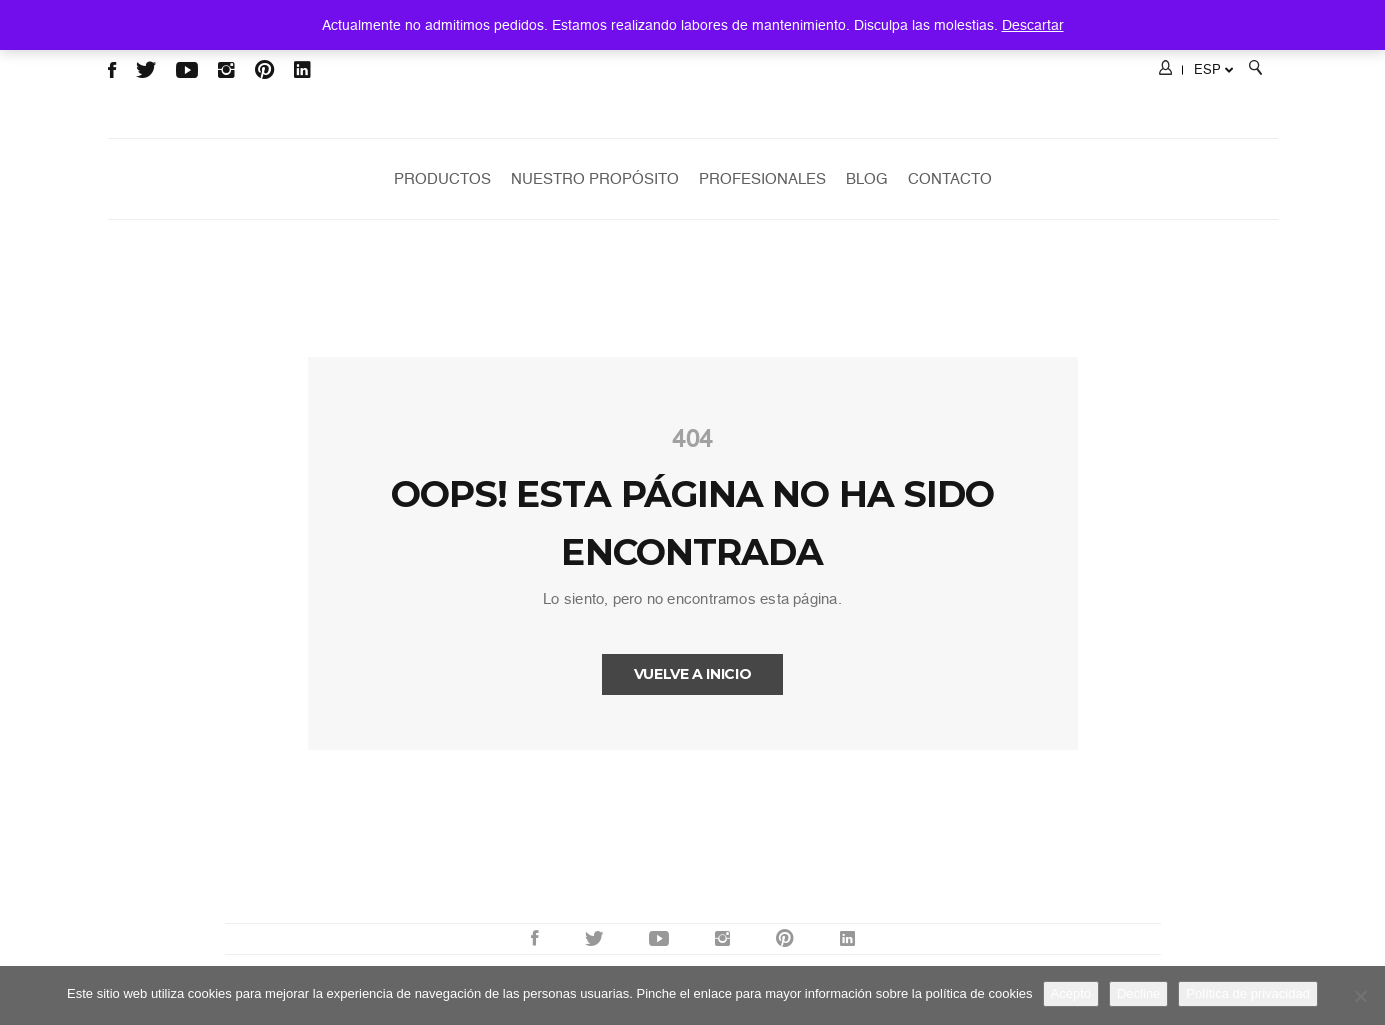 The image size is (1385, 1025). I want to click on ESP, so click(1213, 69).